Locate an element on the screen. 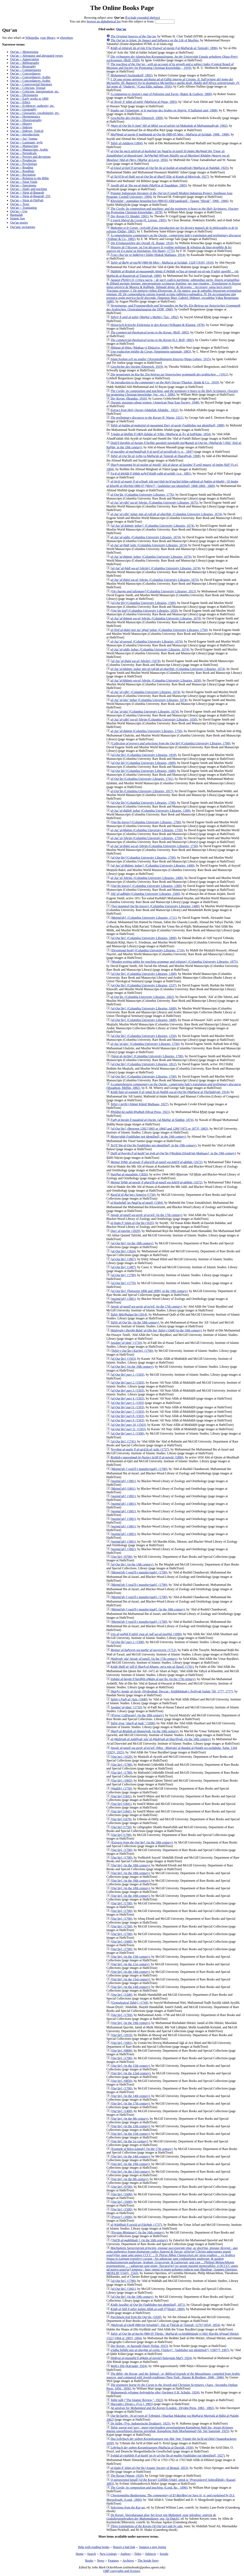 The image size is (244, 2576). (1712) is located at coordinates (143, 1650).